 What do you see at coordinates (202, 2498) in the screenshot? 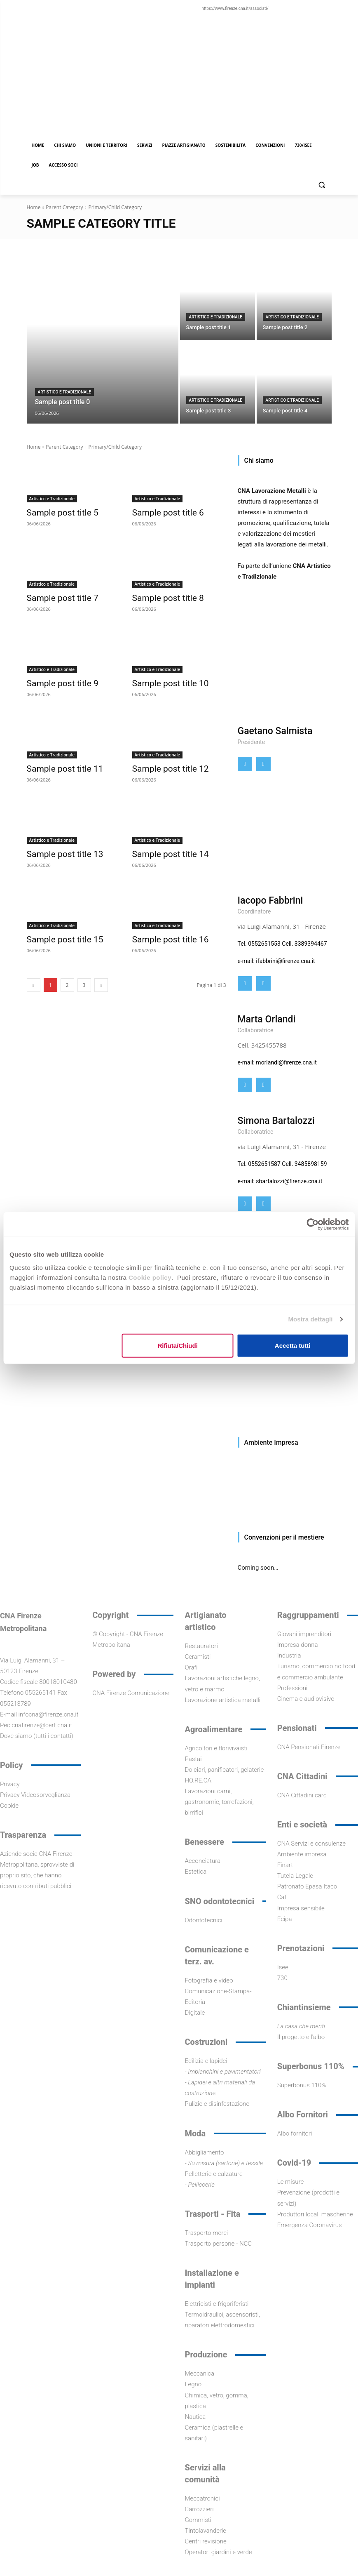
I see `Meccatronici` at bounding box center [202, 2498].